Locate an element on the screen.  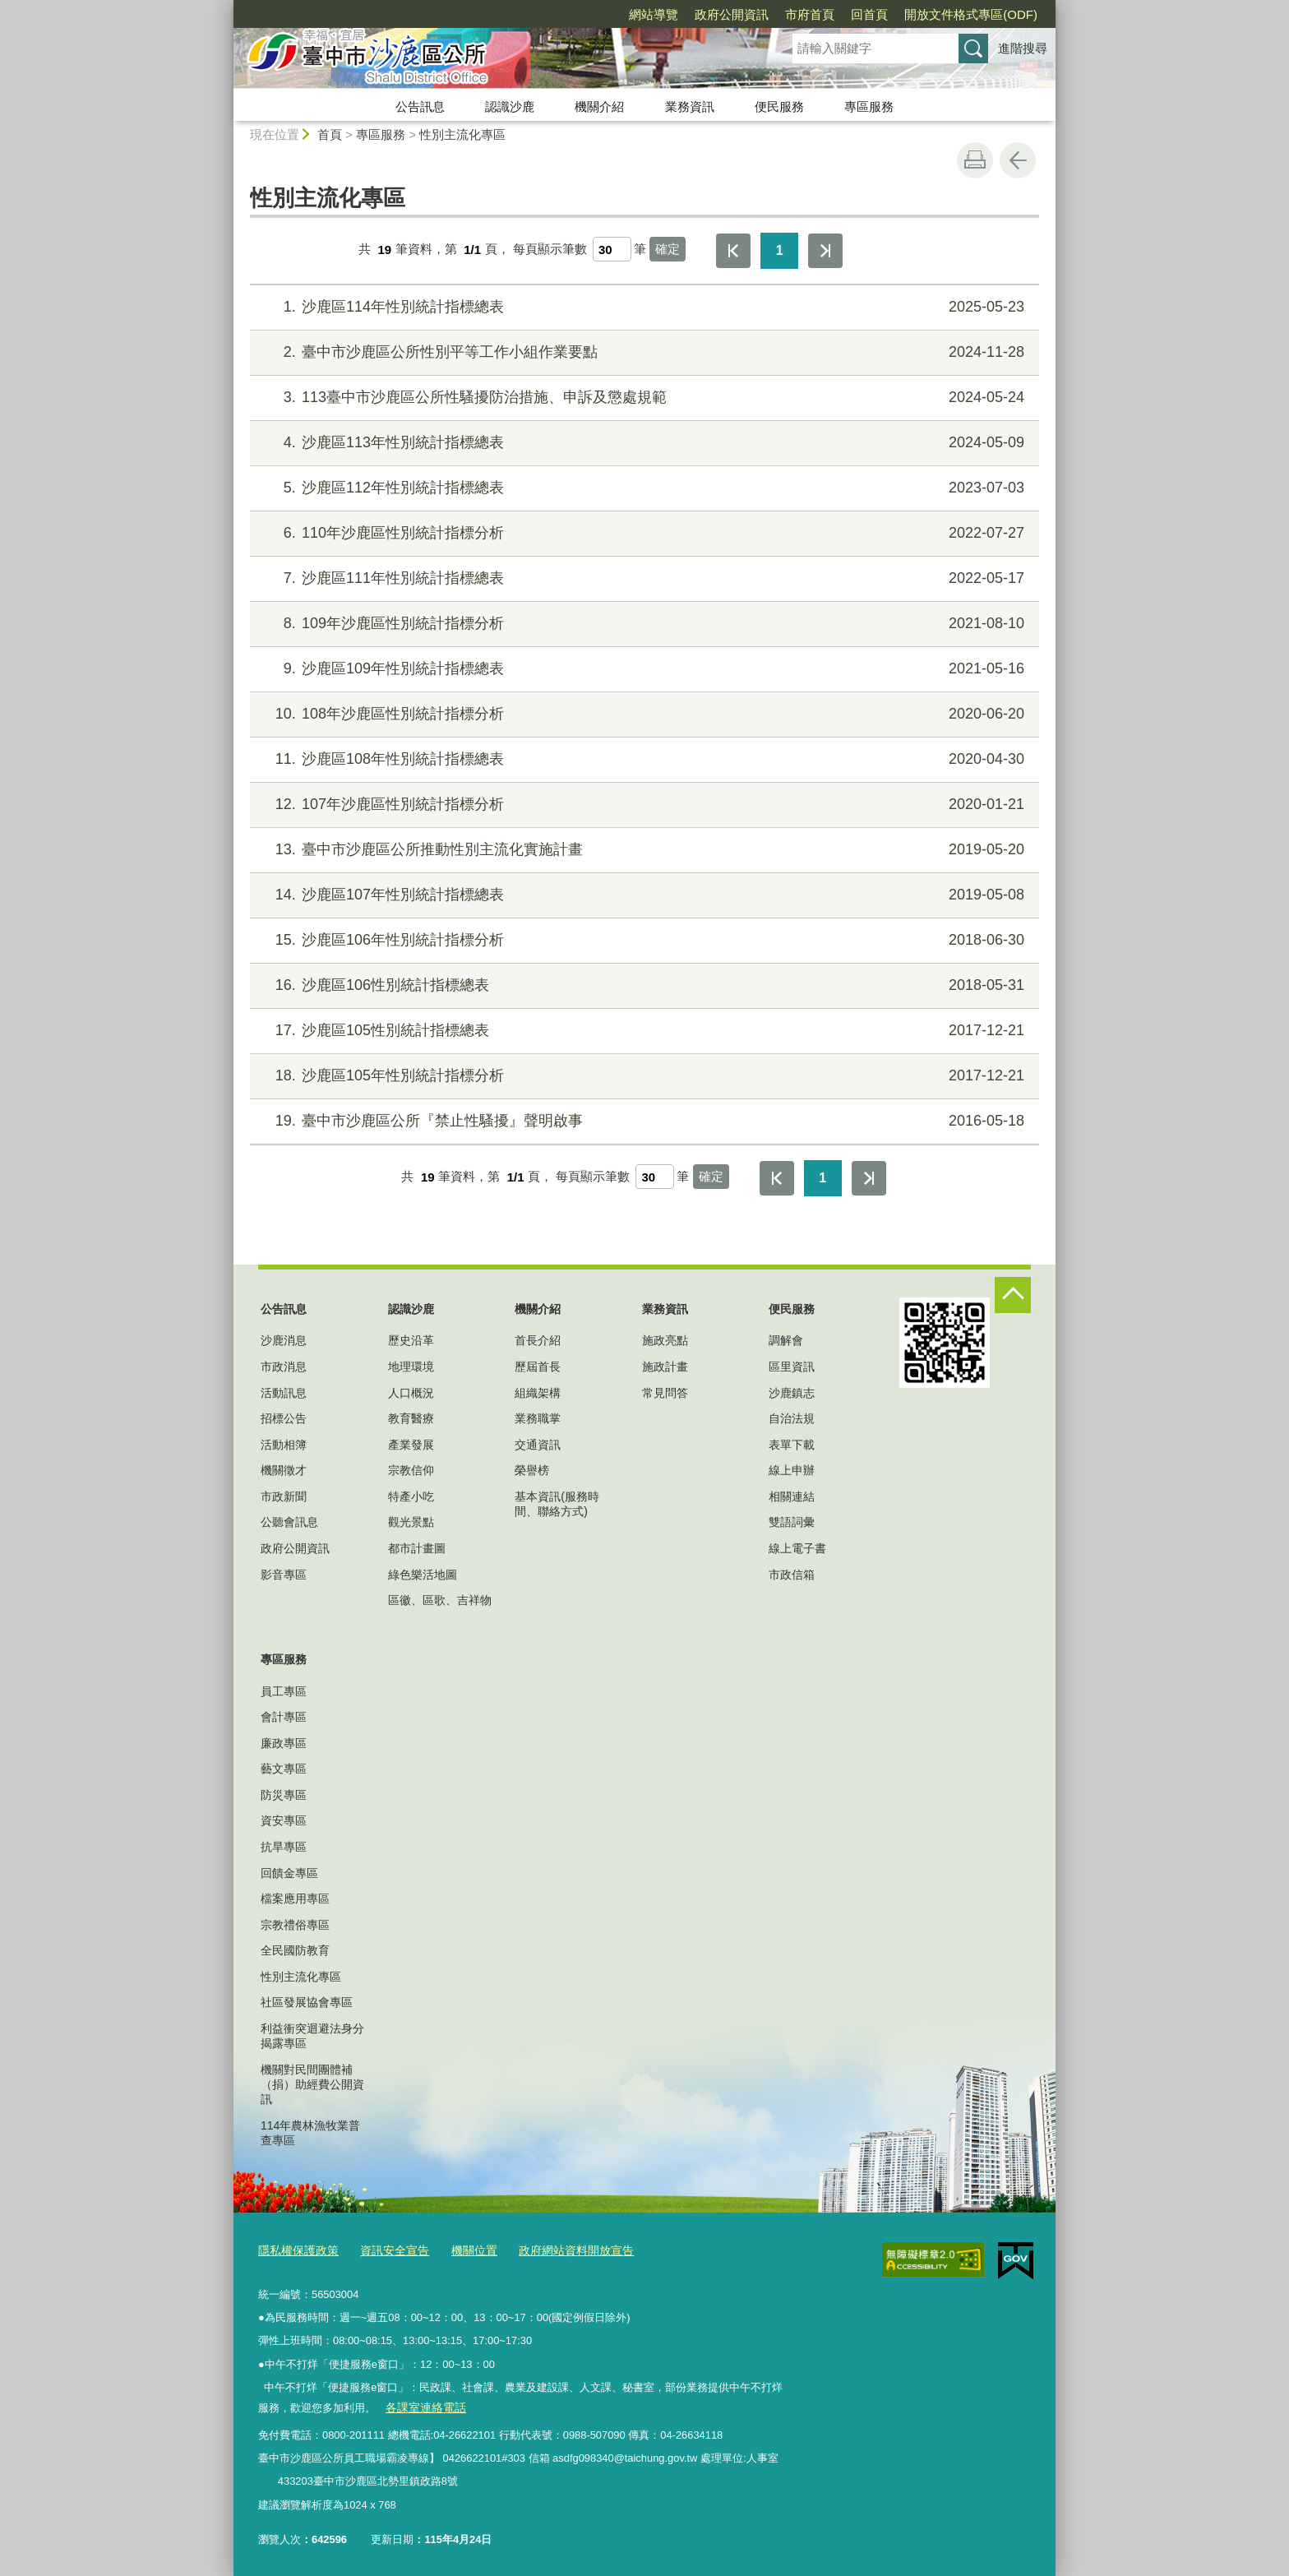
宗教禮俗專區 is located at coordinates (295, 1924).